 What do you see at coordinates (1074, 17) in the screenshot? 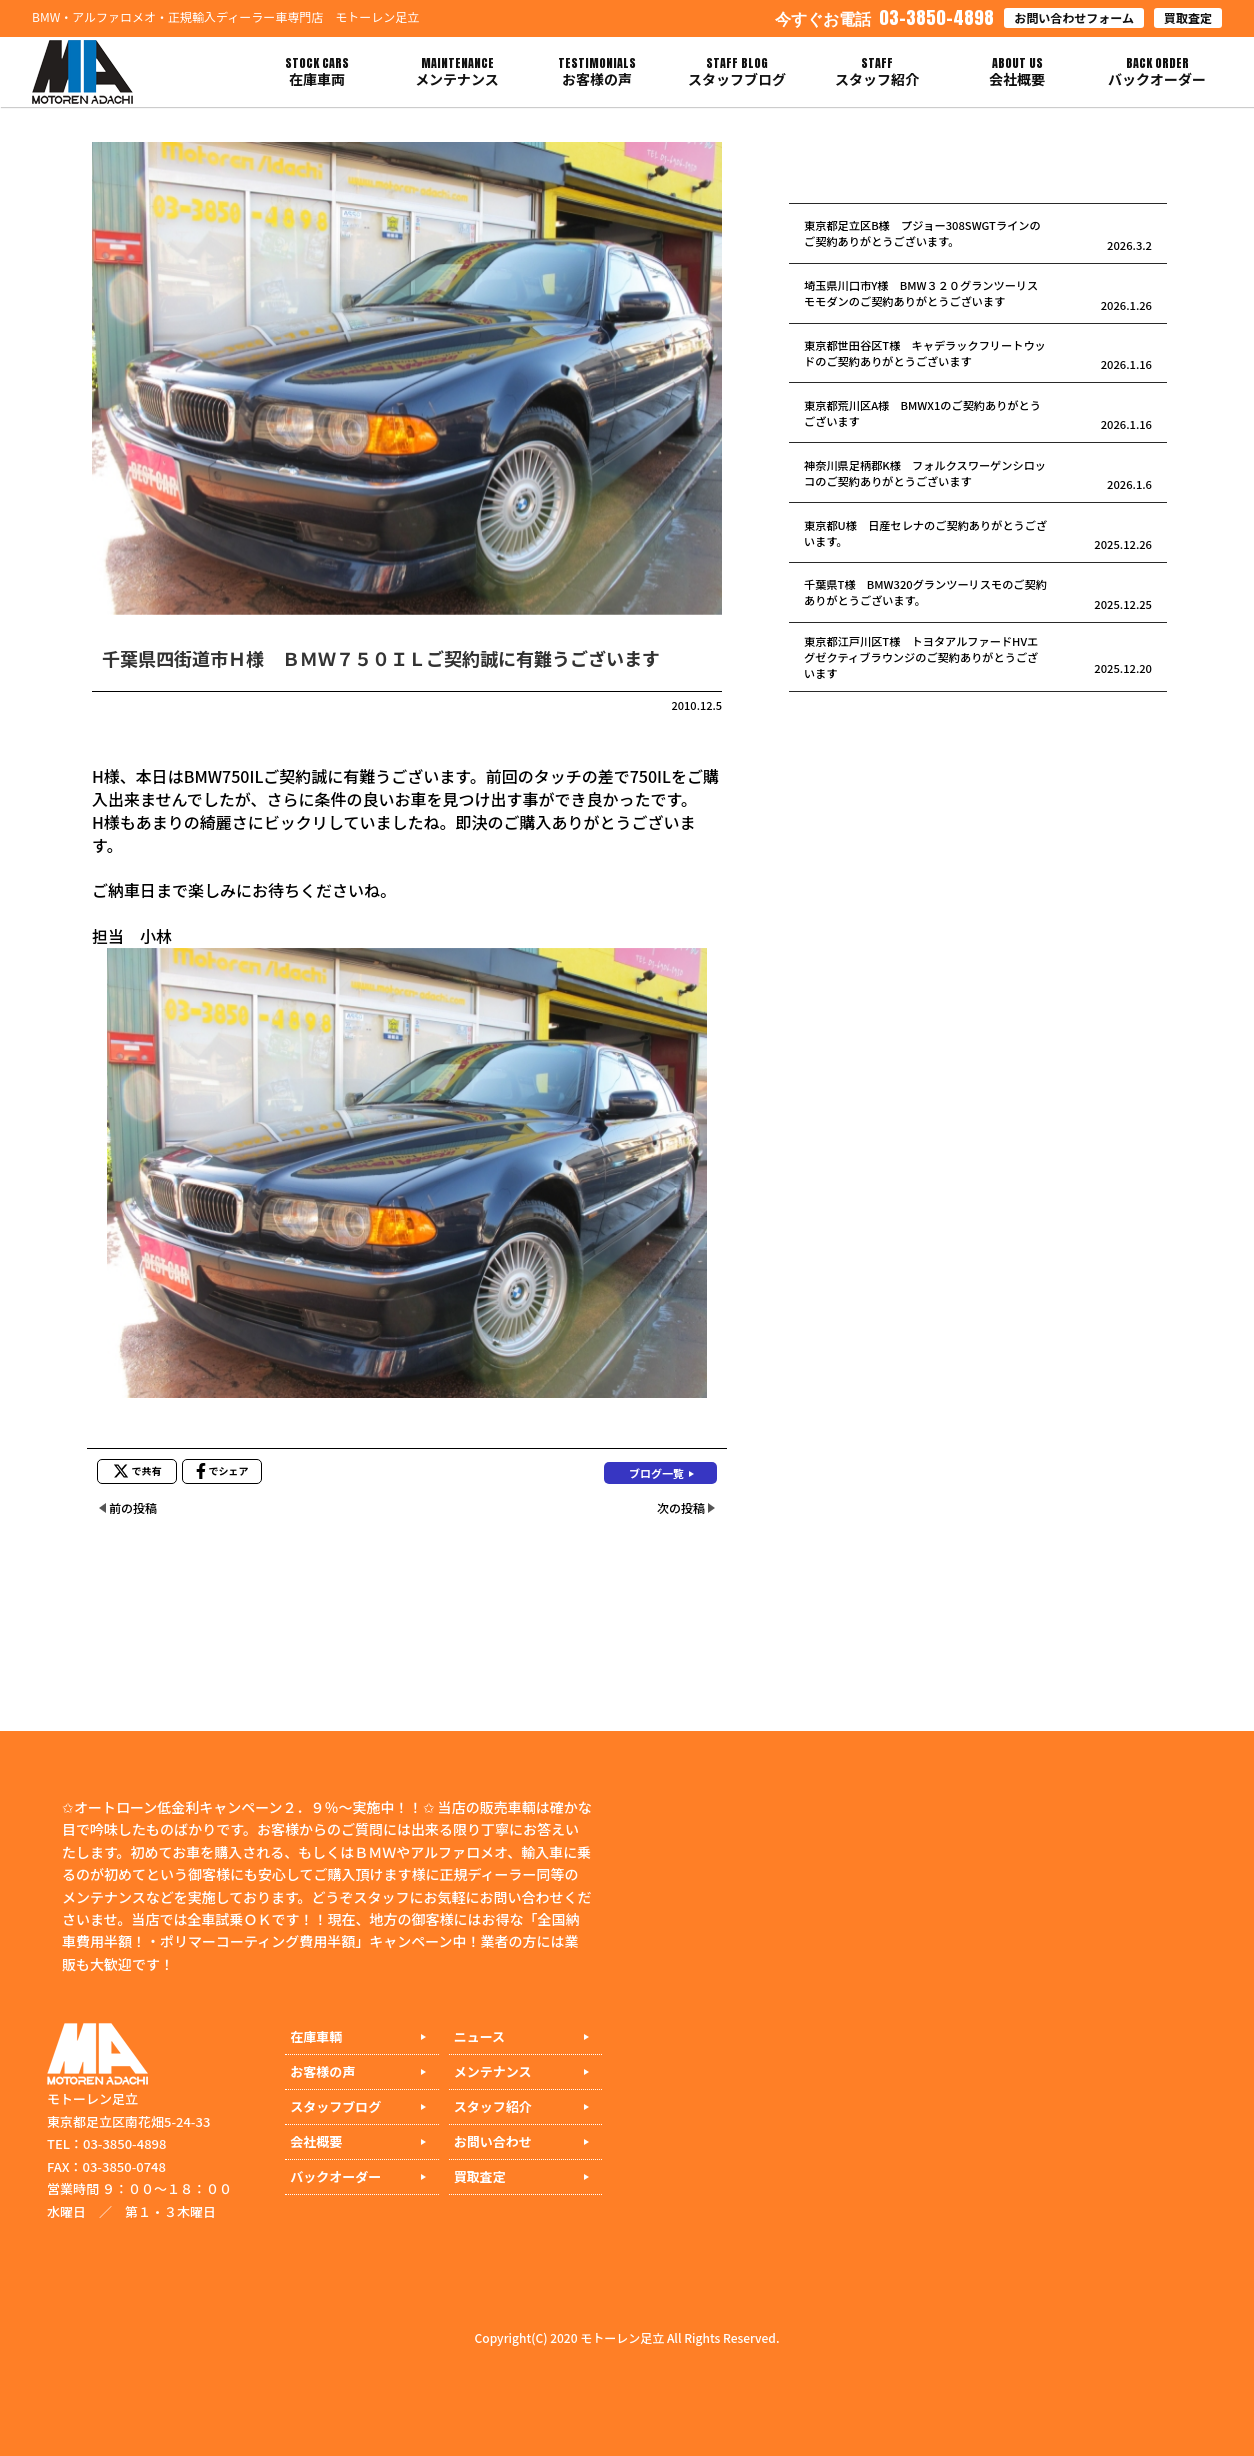
I see `お問い合わせフォーム` at bounding box center [1074, 17].